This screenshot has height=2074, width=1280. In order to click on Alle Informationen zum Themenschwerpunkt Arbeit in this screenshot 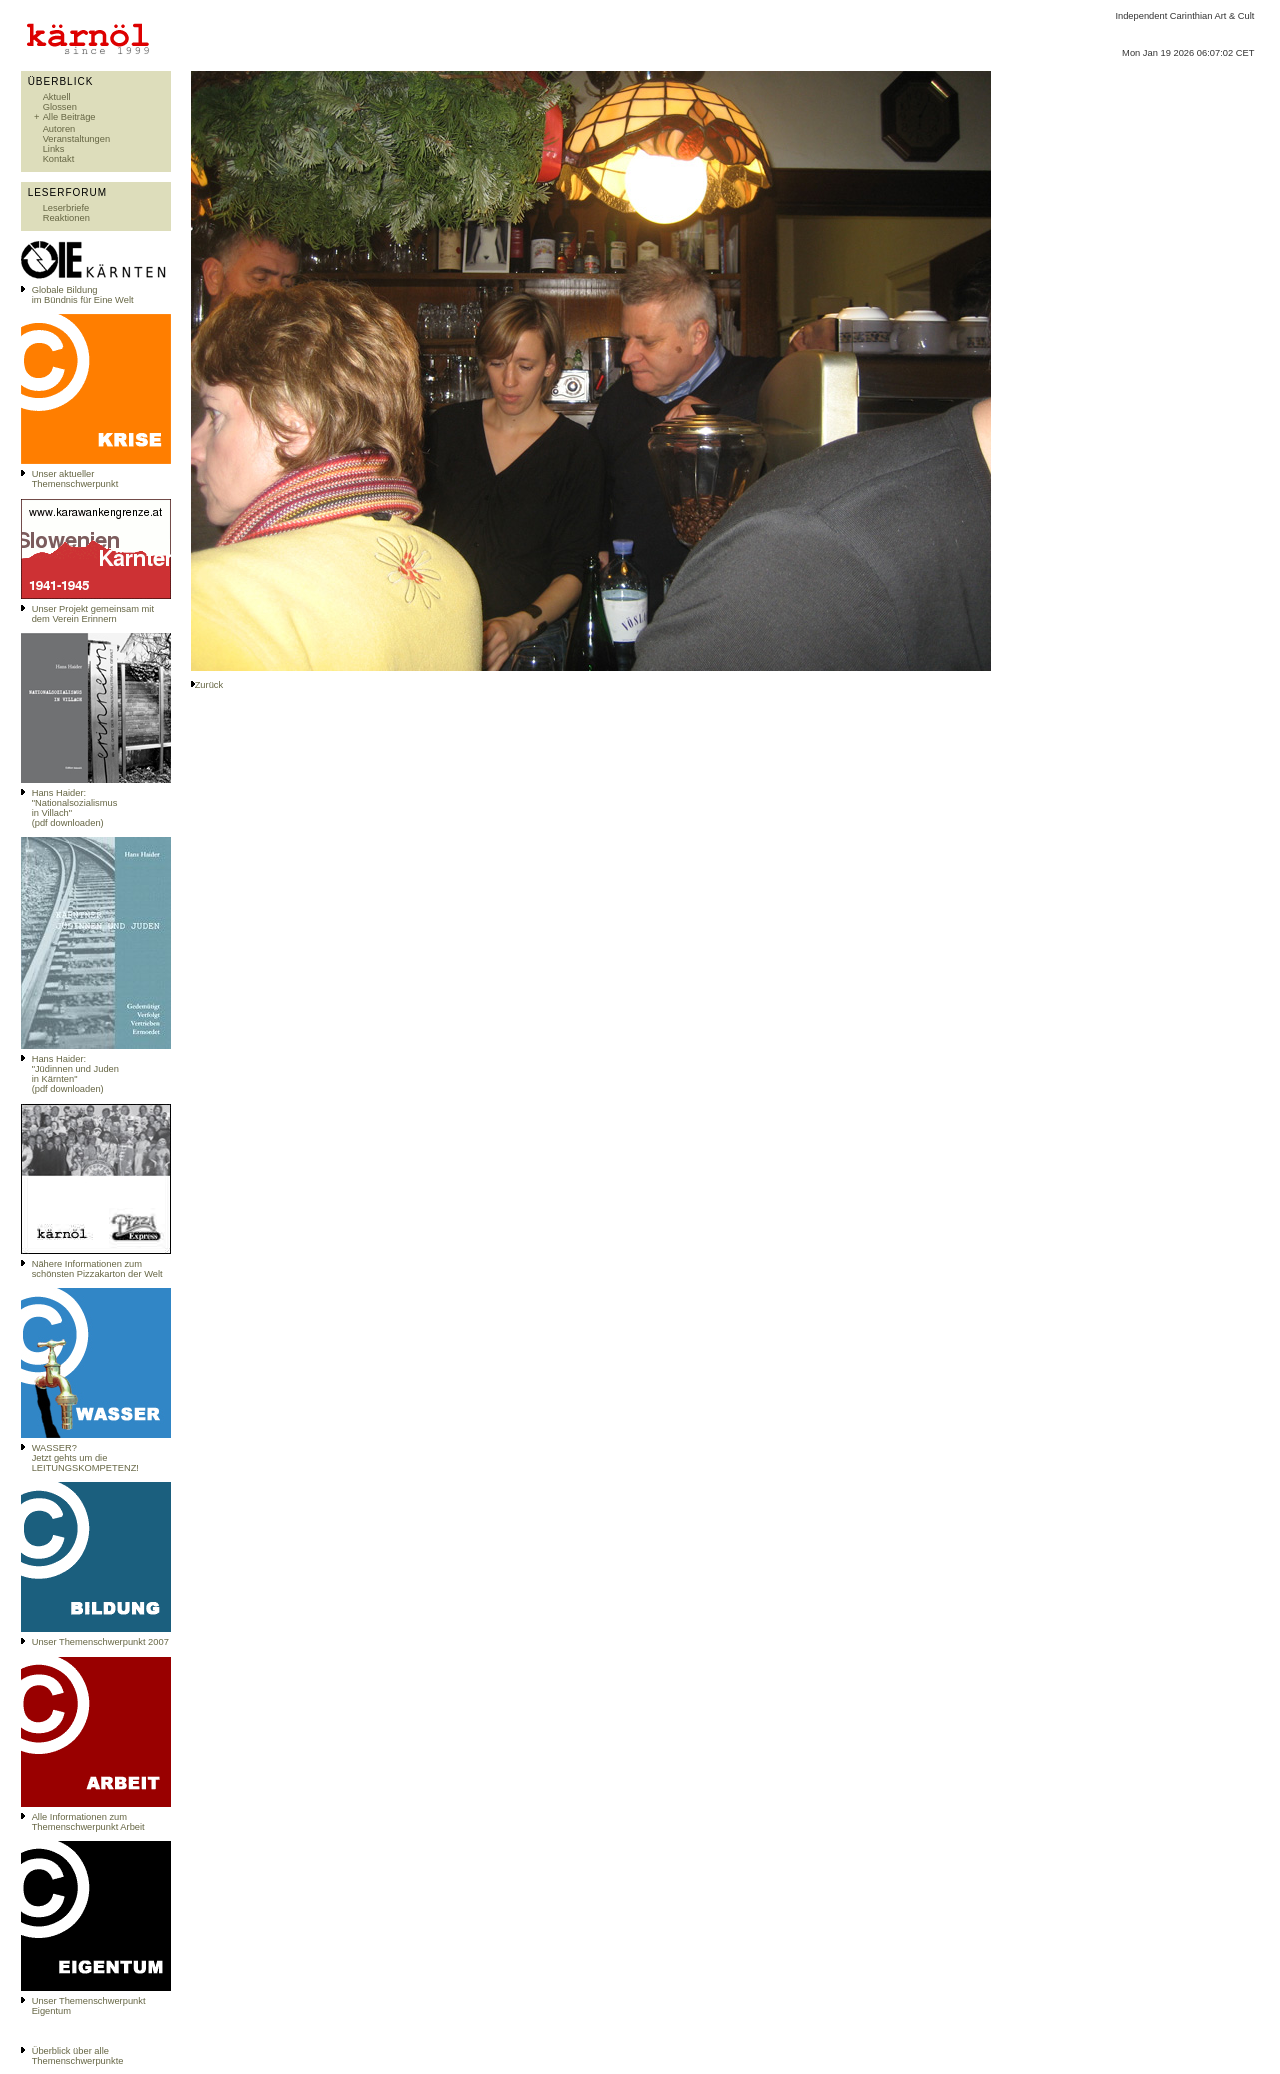, I will do `click(88, 1822)`.